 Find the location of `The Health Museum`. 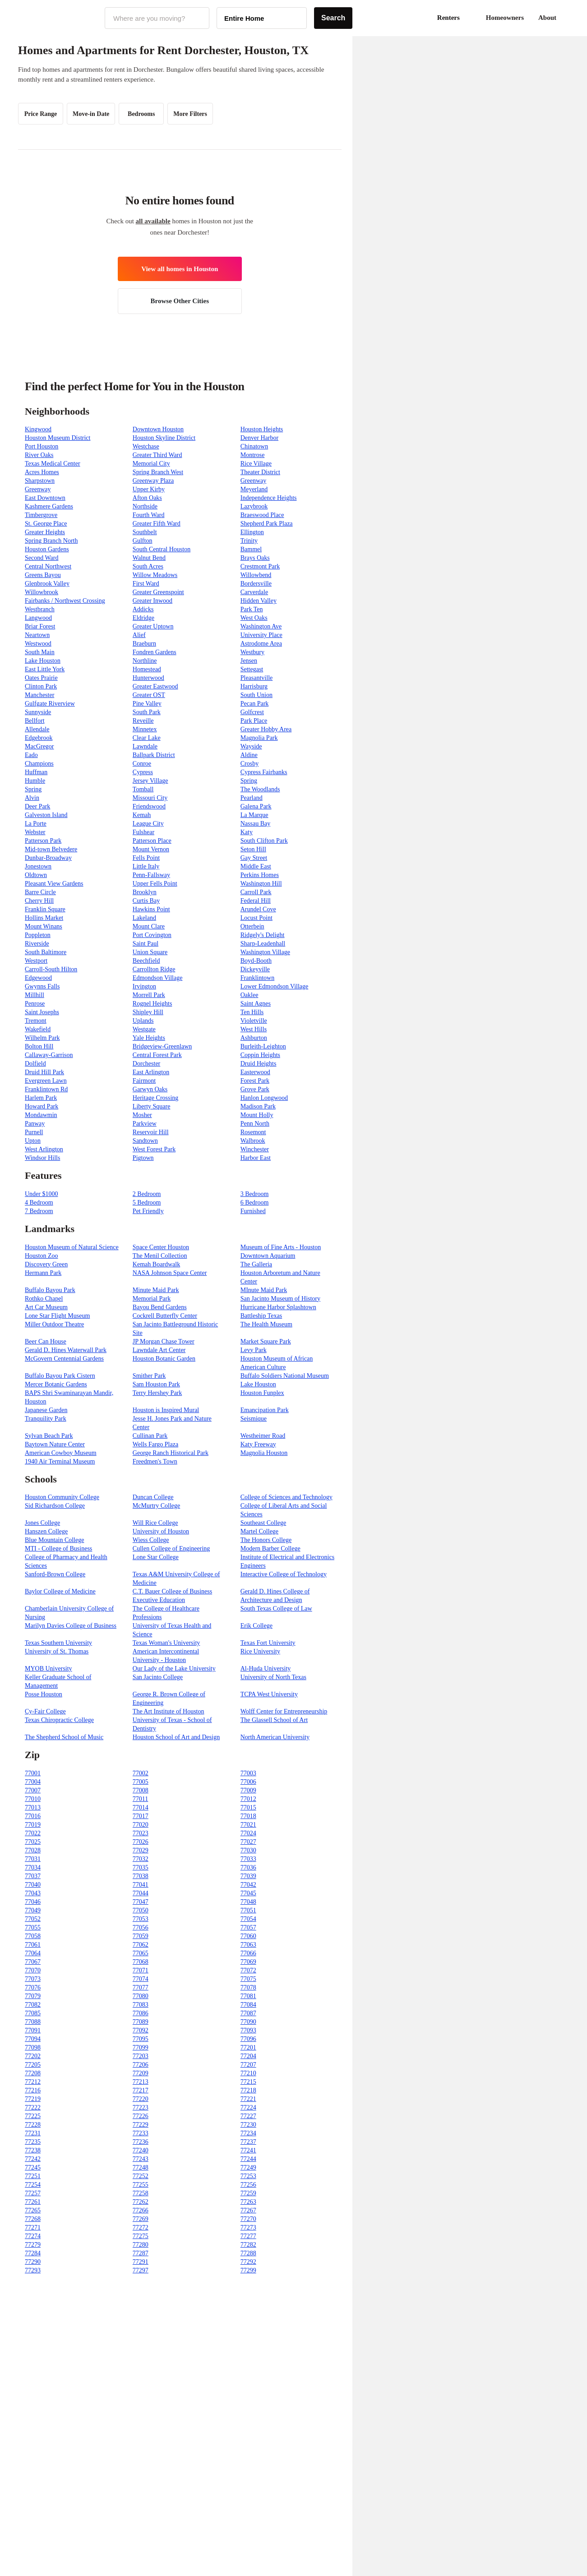

The Health Museum is located at coordinates (266, 1324).